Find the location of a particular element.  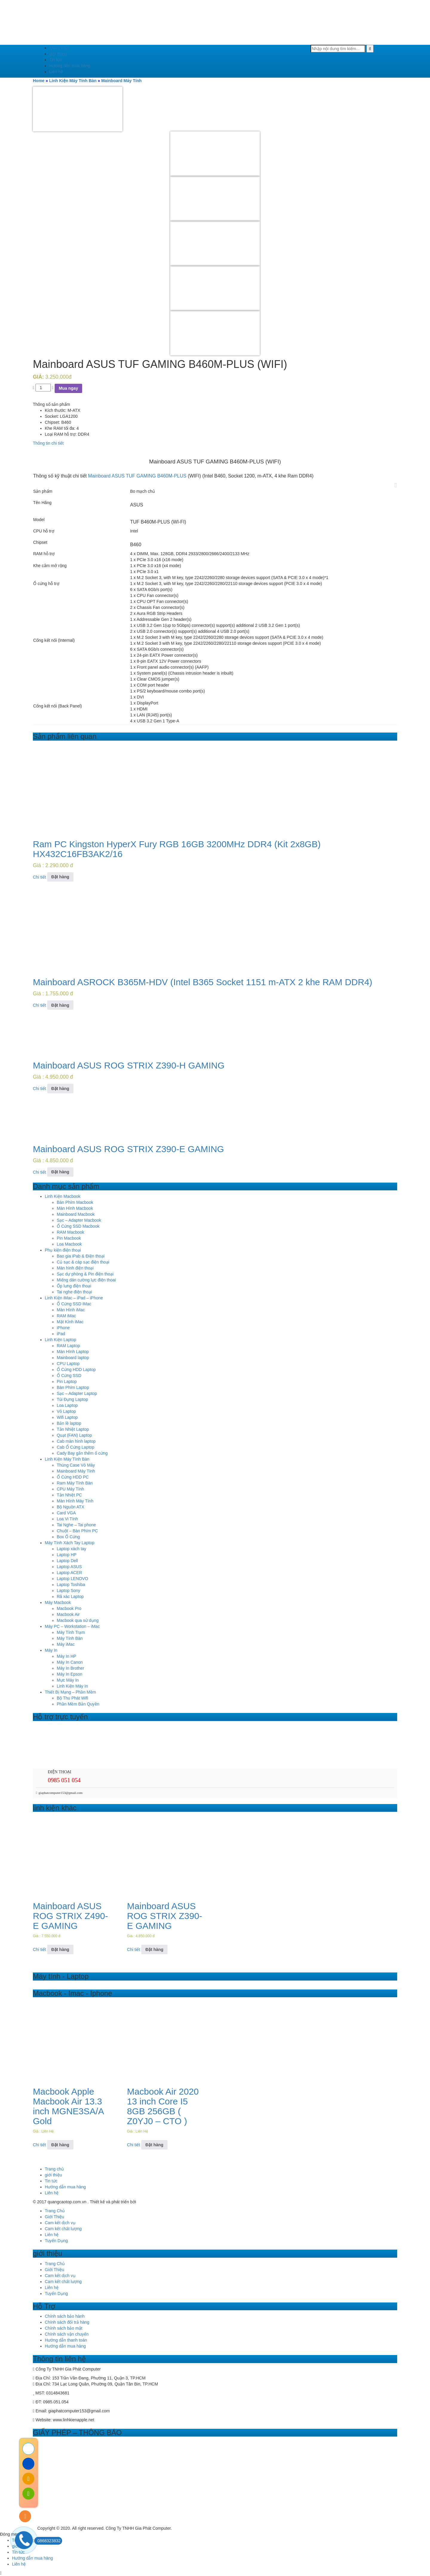

Mặt Kính iMac is located at coordinates (70, 1321).